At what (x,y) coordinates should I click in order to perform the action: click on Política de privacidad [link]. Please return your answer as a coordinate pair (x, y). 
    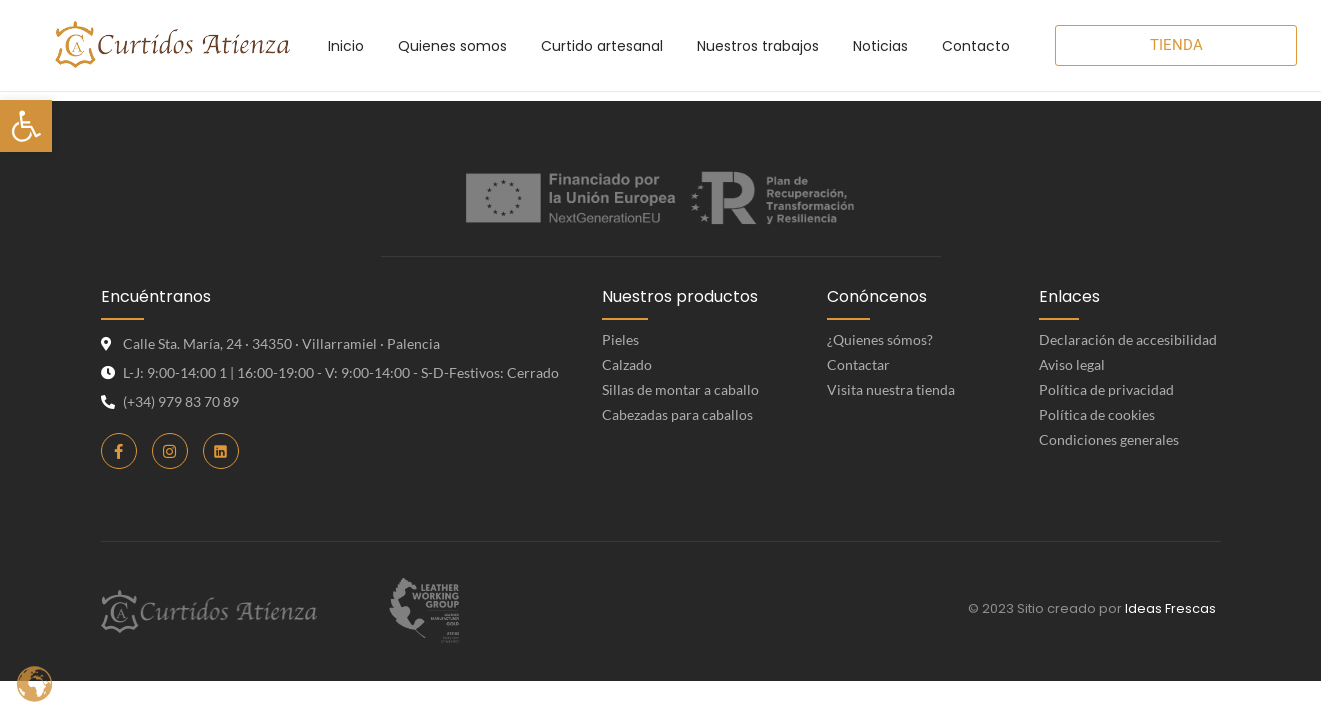
    Looking at the image, I should click on (1106, 389).